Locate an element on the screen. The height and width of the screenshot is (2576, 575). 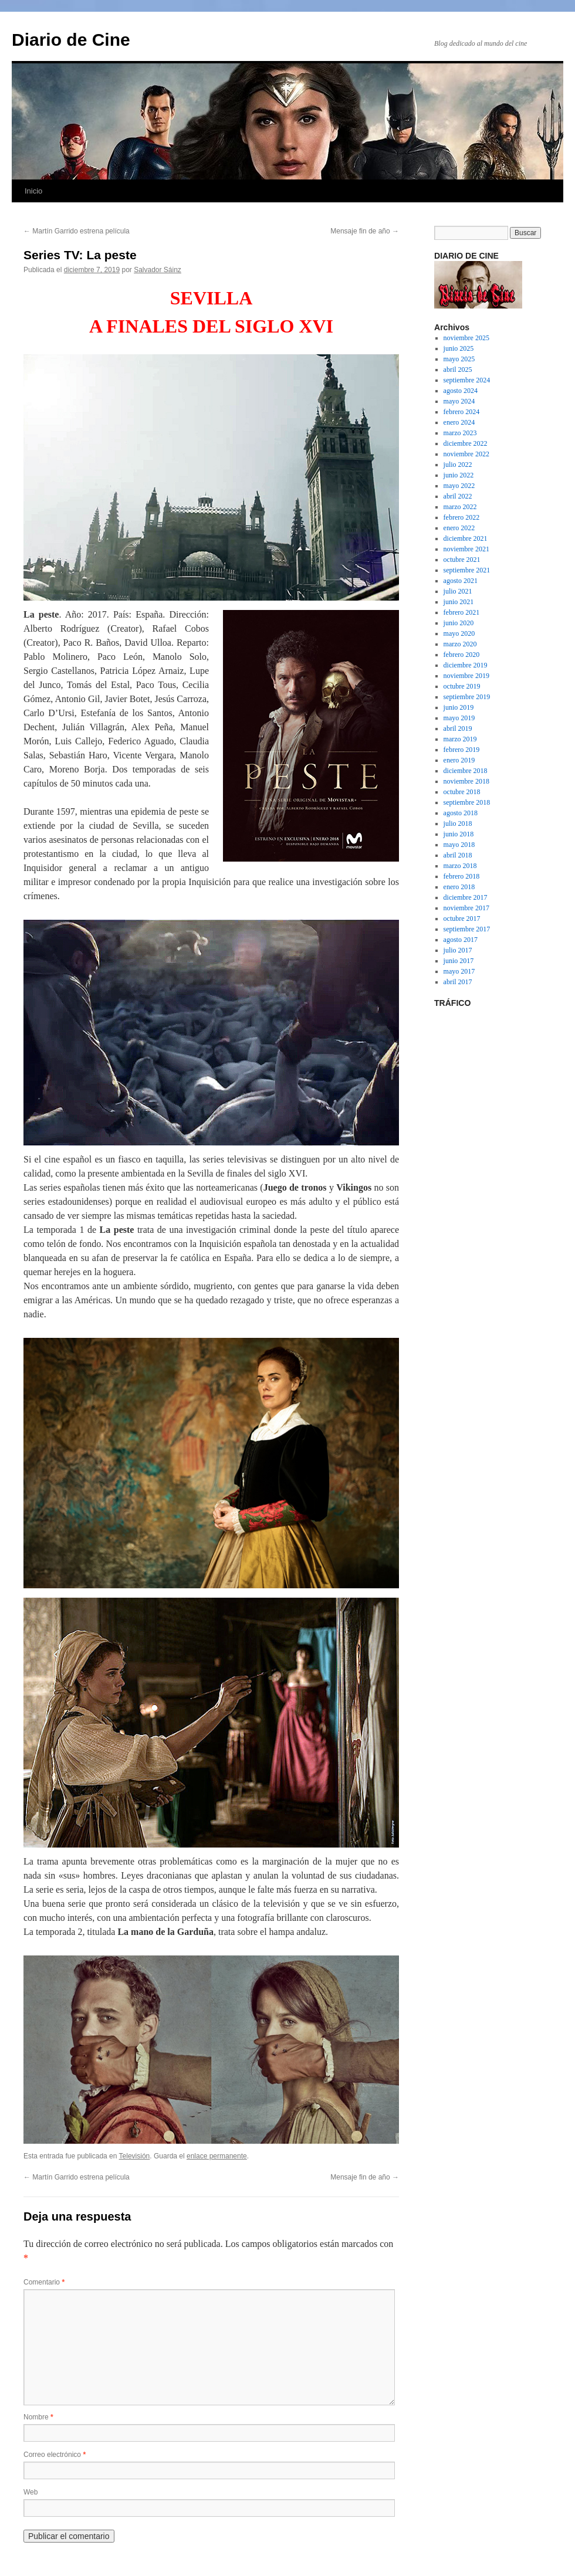
agosto 2018 is located at coordinates (461, 813).